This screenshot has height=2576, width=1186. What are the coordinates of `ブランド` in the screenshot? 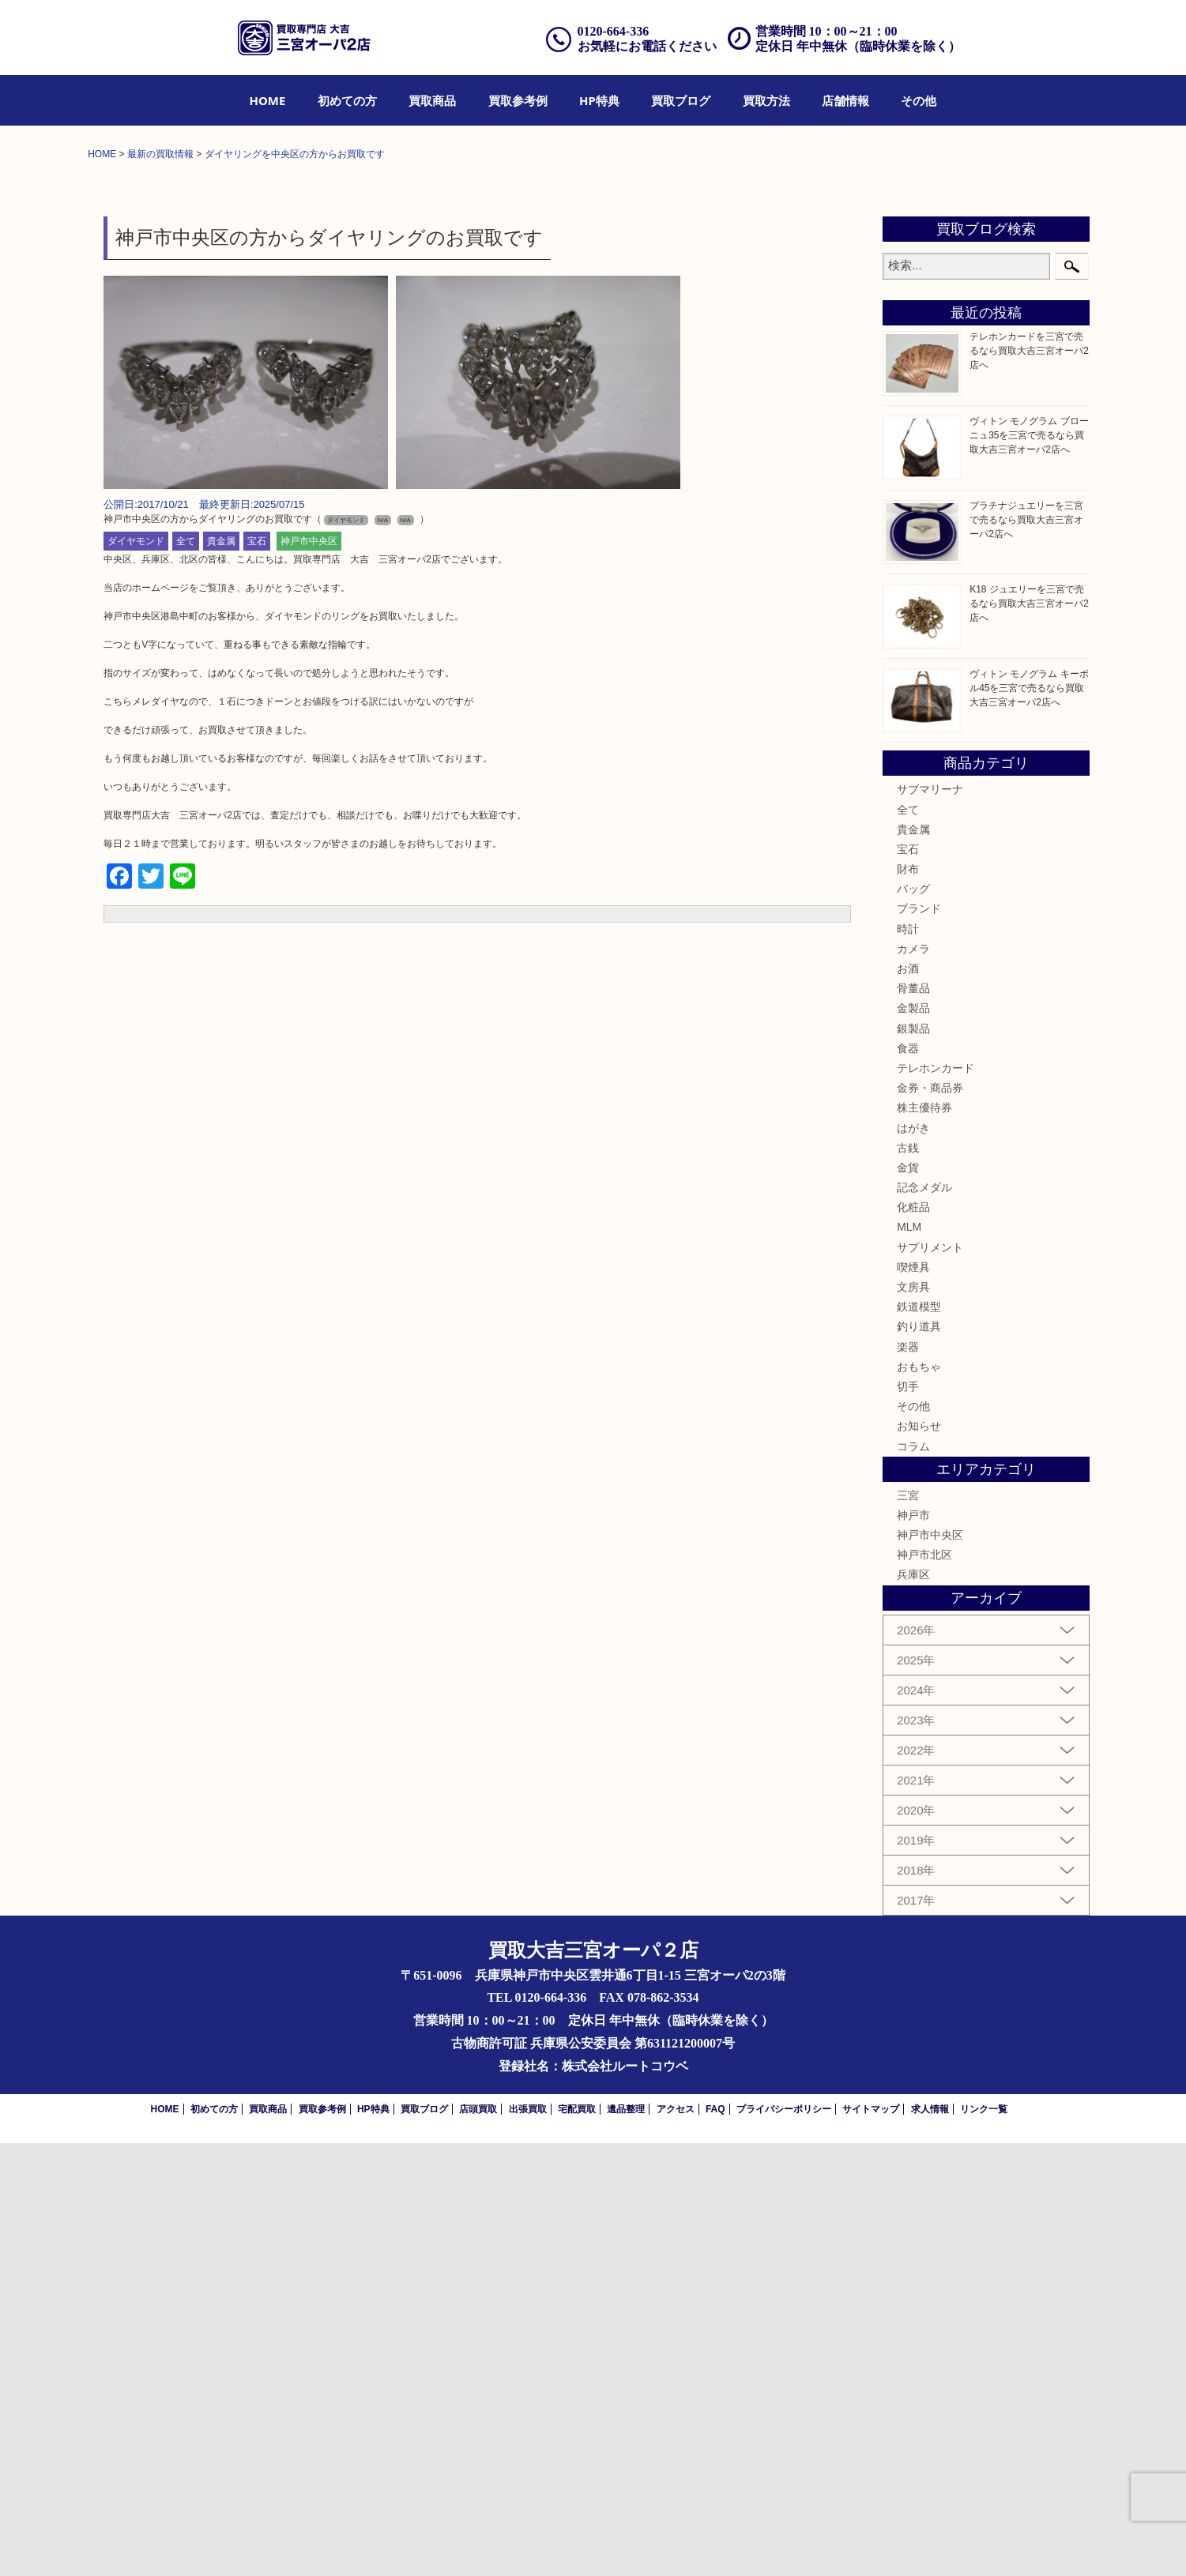 It's located at (919, 1342).